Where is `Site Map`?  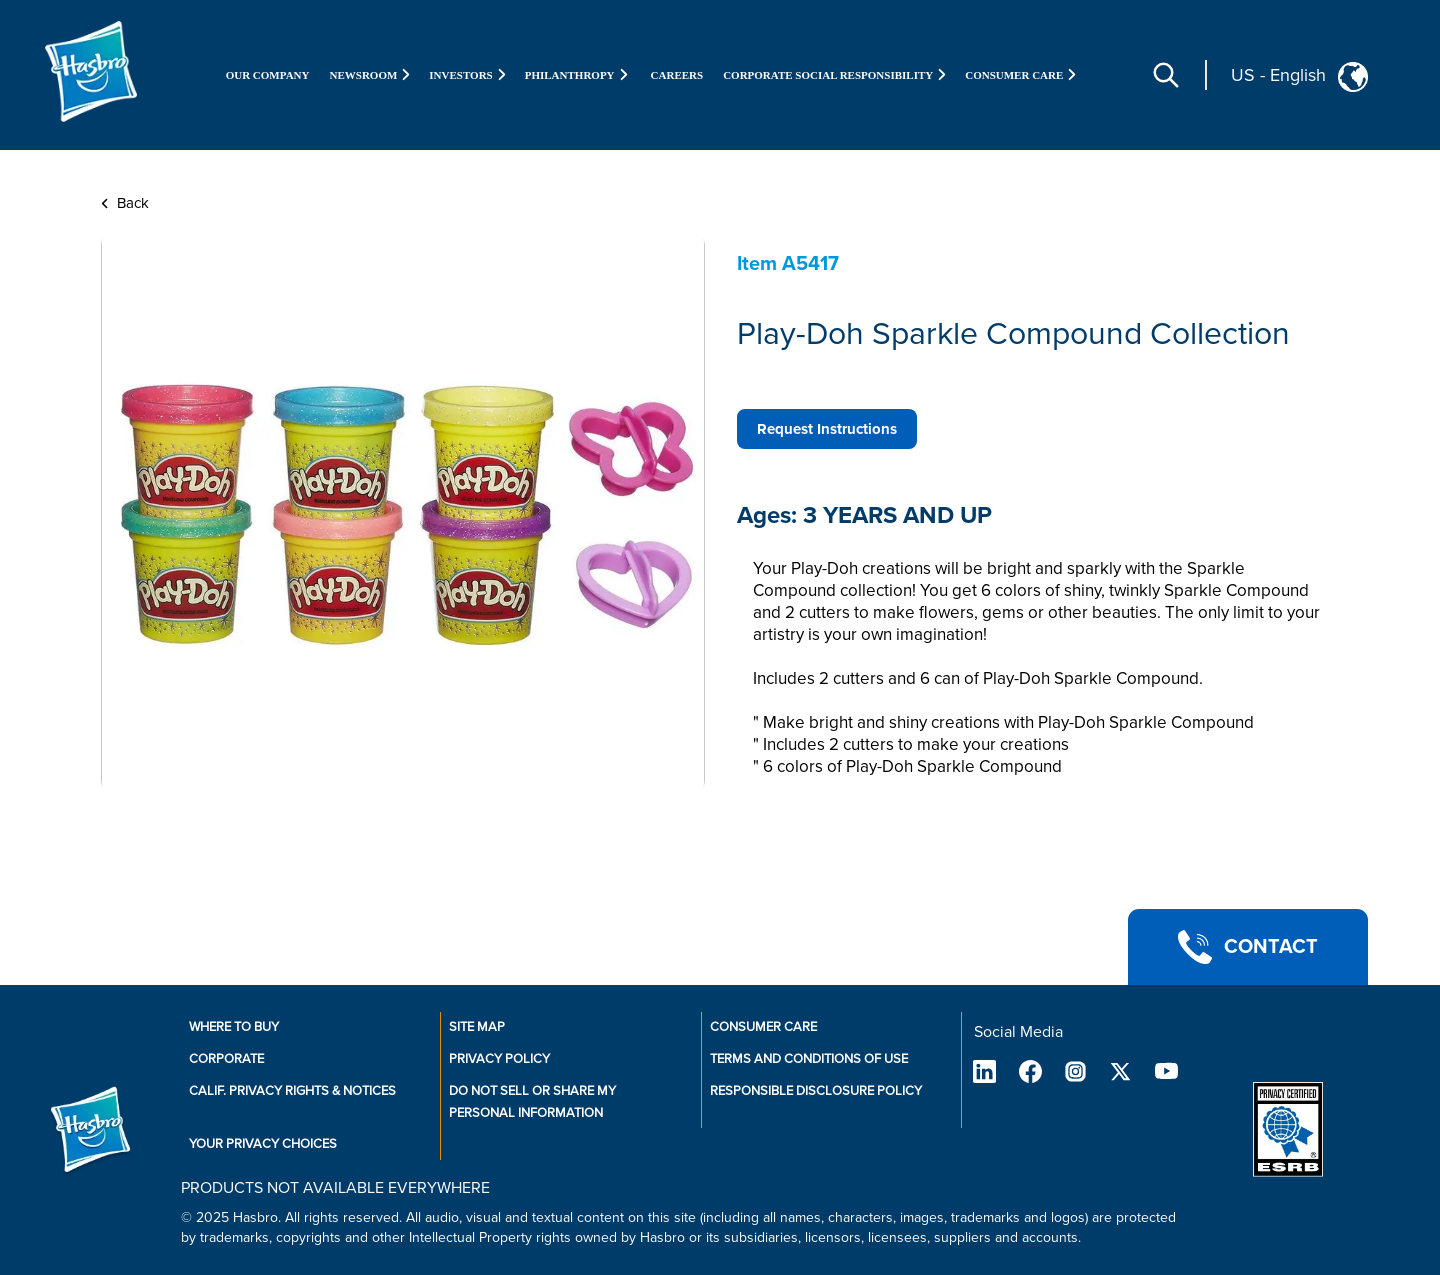 Site Map is located at coordinates (477, 1027).